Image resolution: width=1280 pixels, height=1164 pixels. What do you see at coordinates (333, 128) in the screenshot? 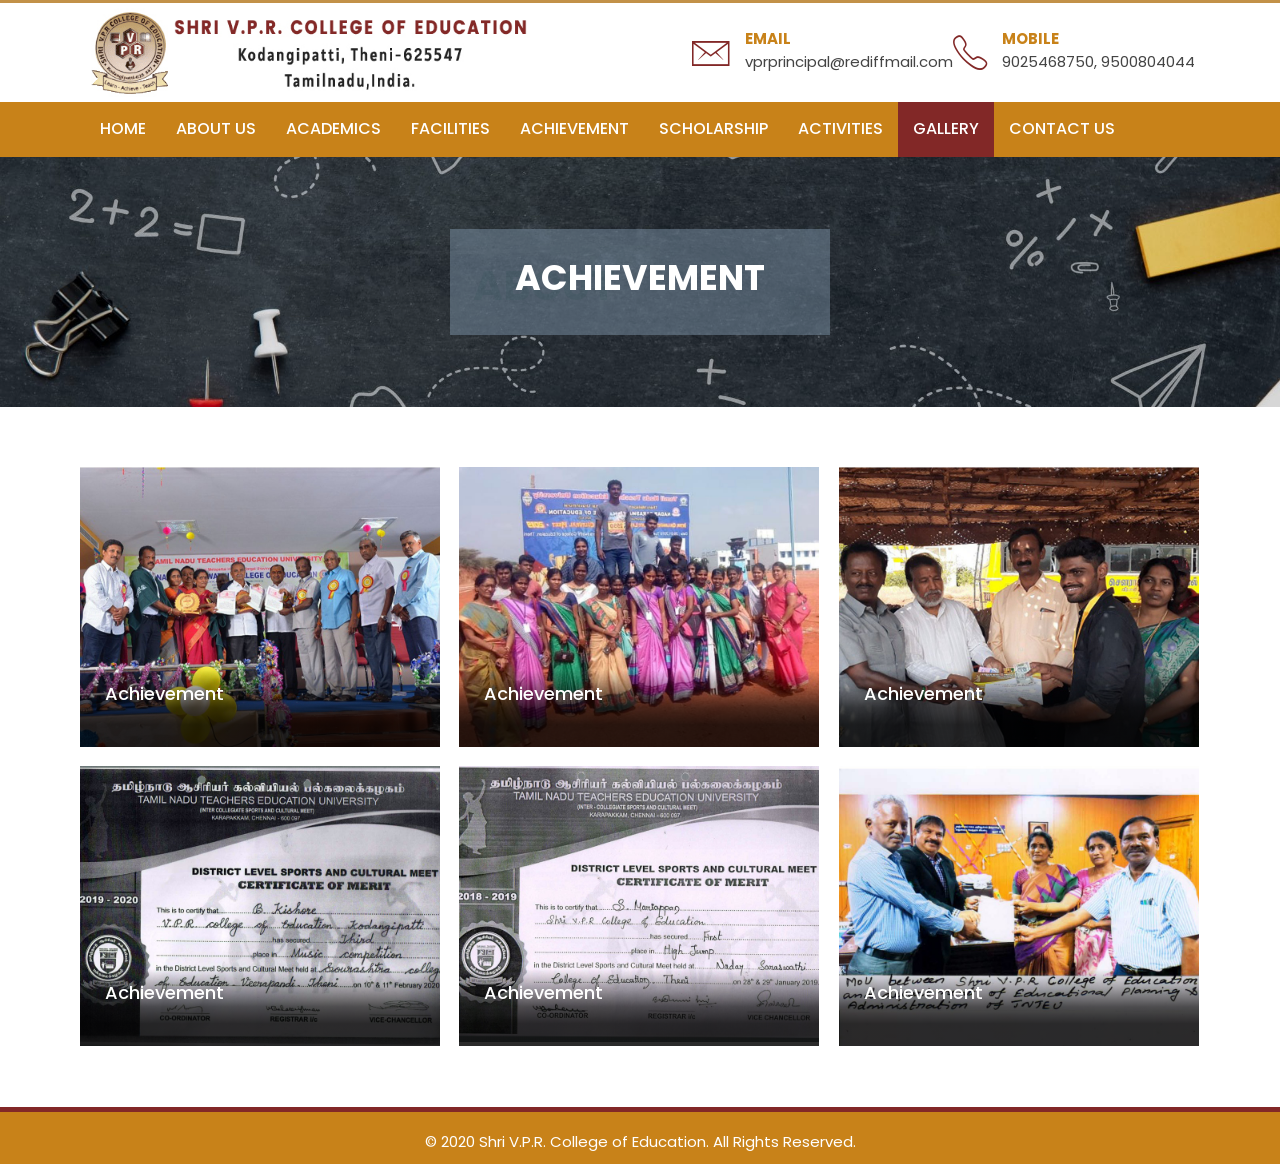
I see `Academics` at bounding box center [333, 128].